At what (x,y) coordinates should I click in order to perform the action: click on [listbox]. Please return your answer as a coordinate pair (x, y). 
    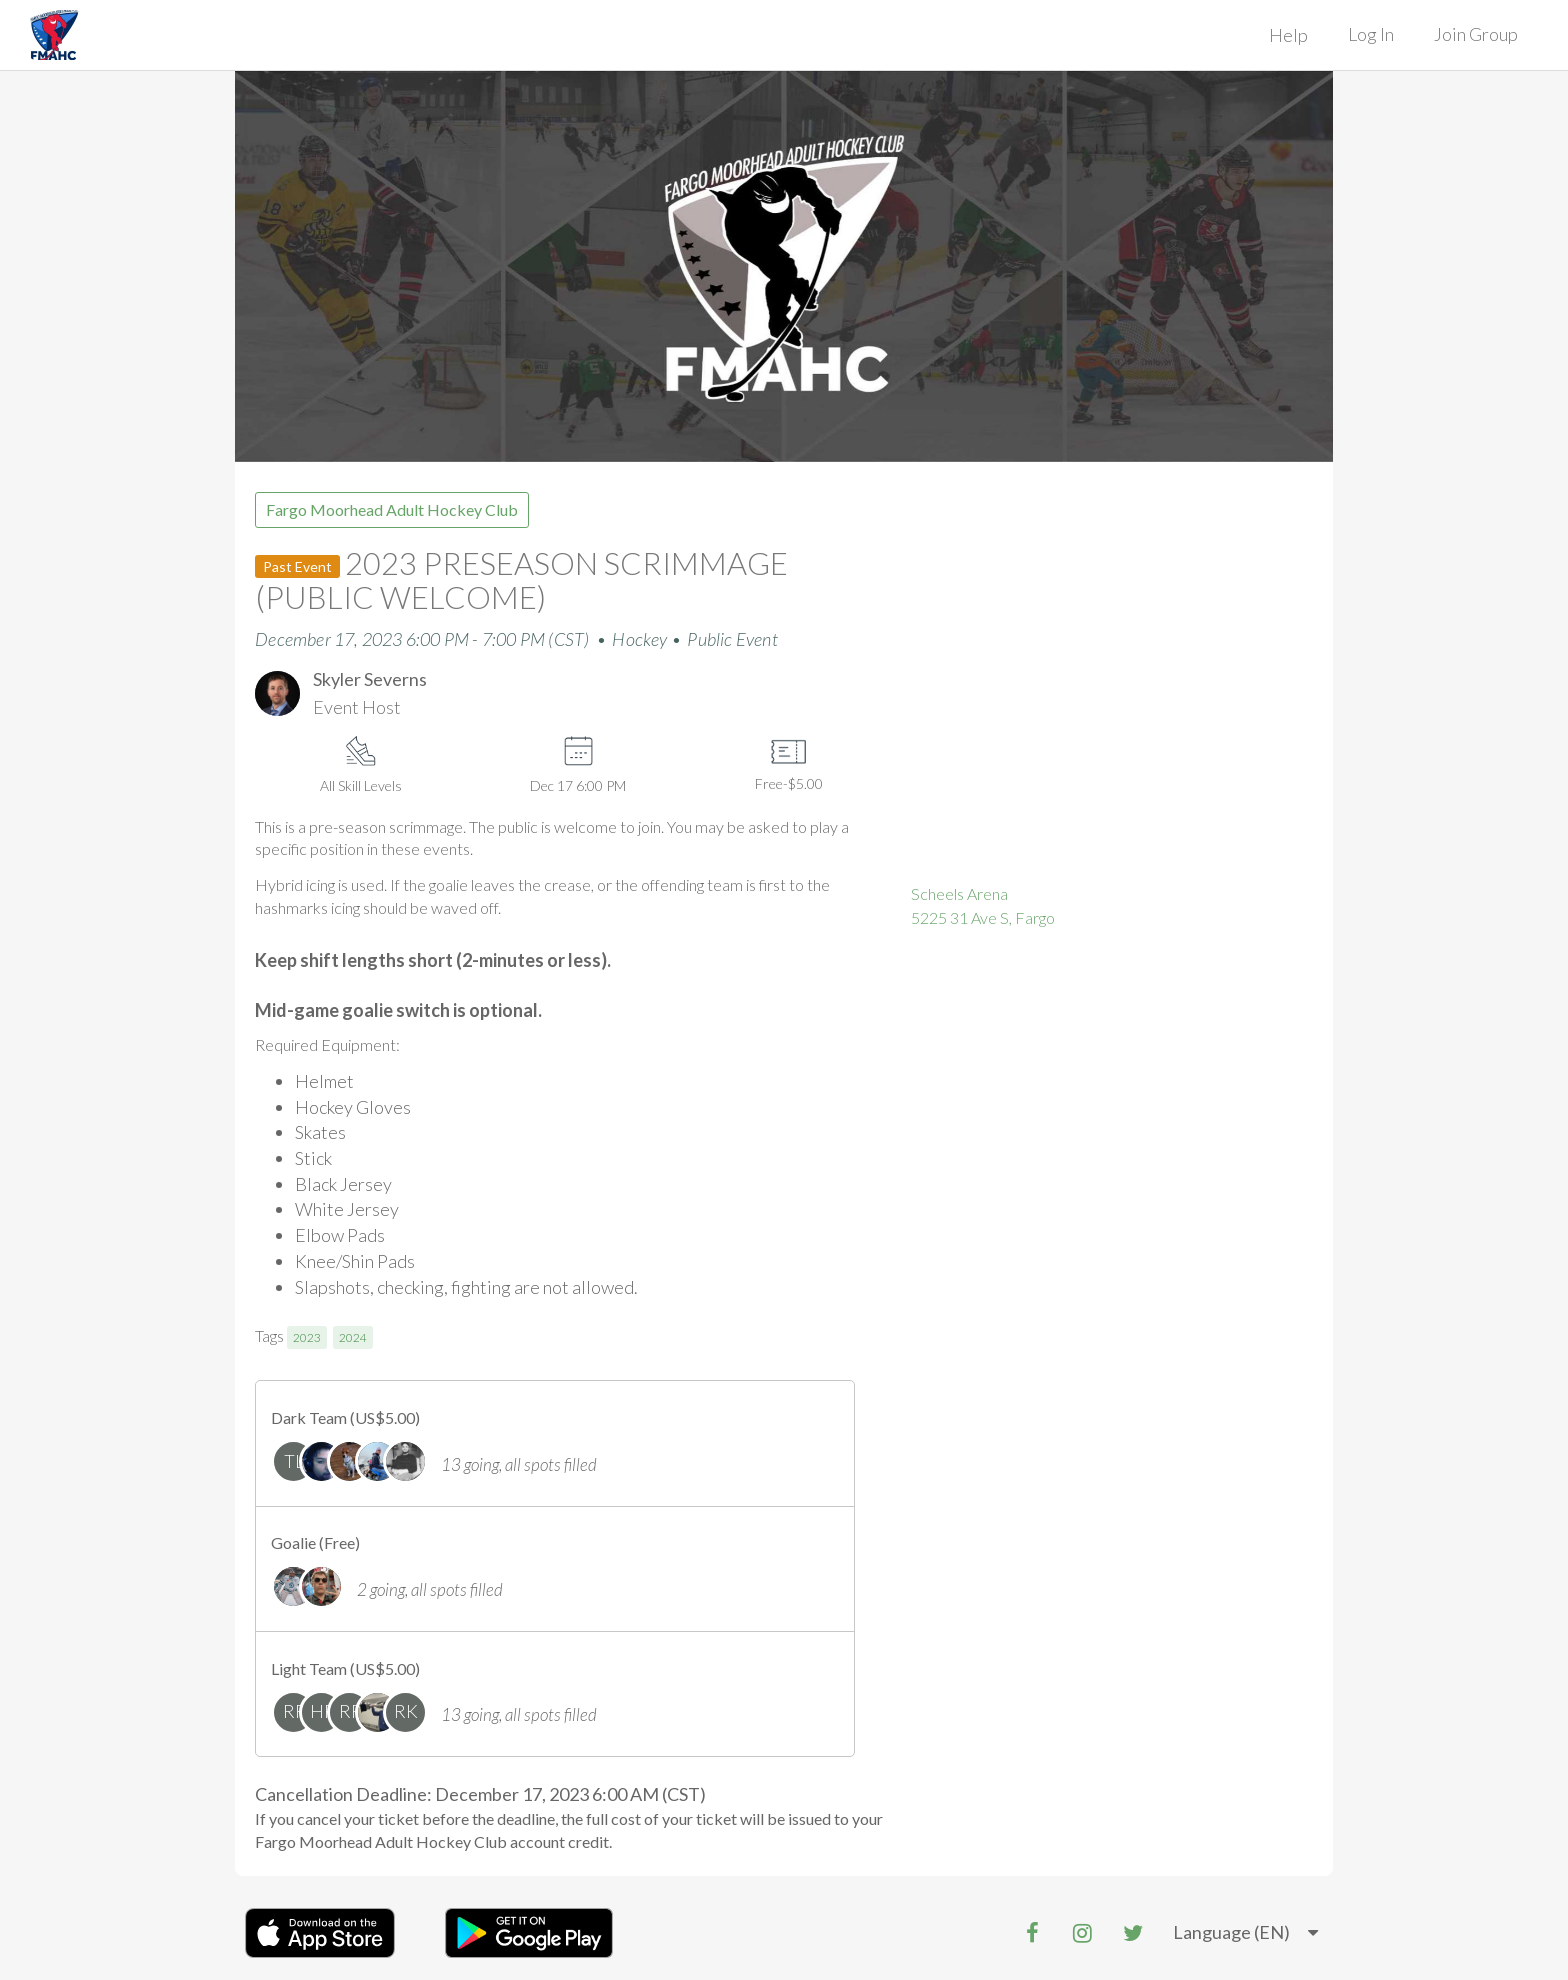
    Looking at the image, I should click on (1245, 1933).